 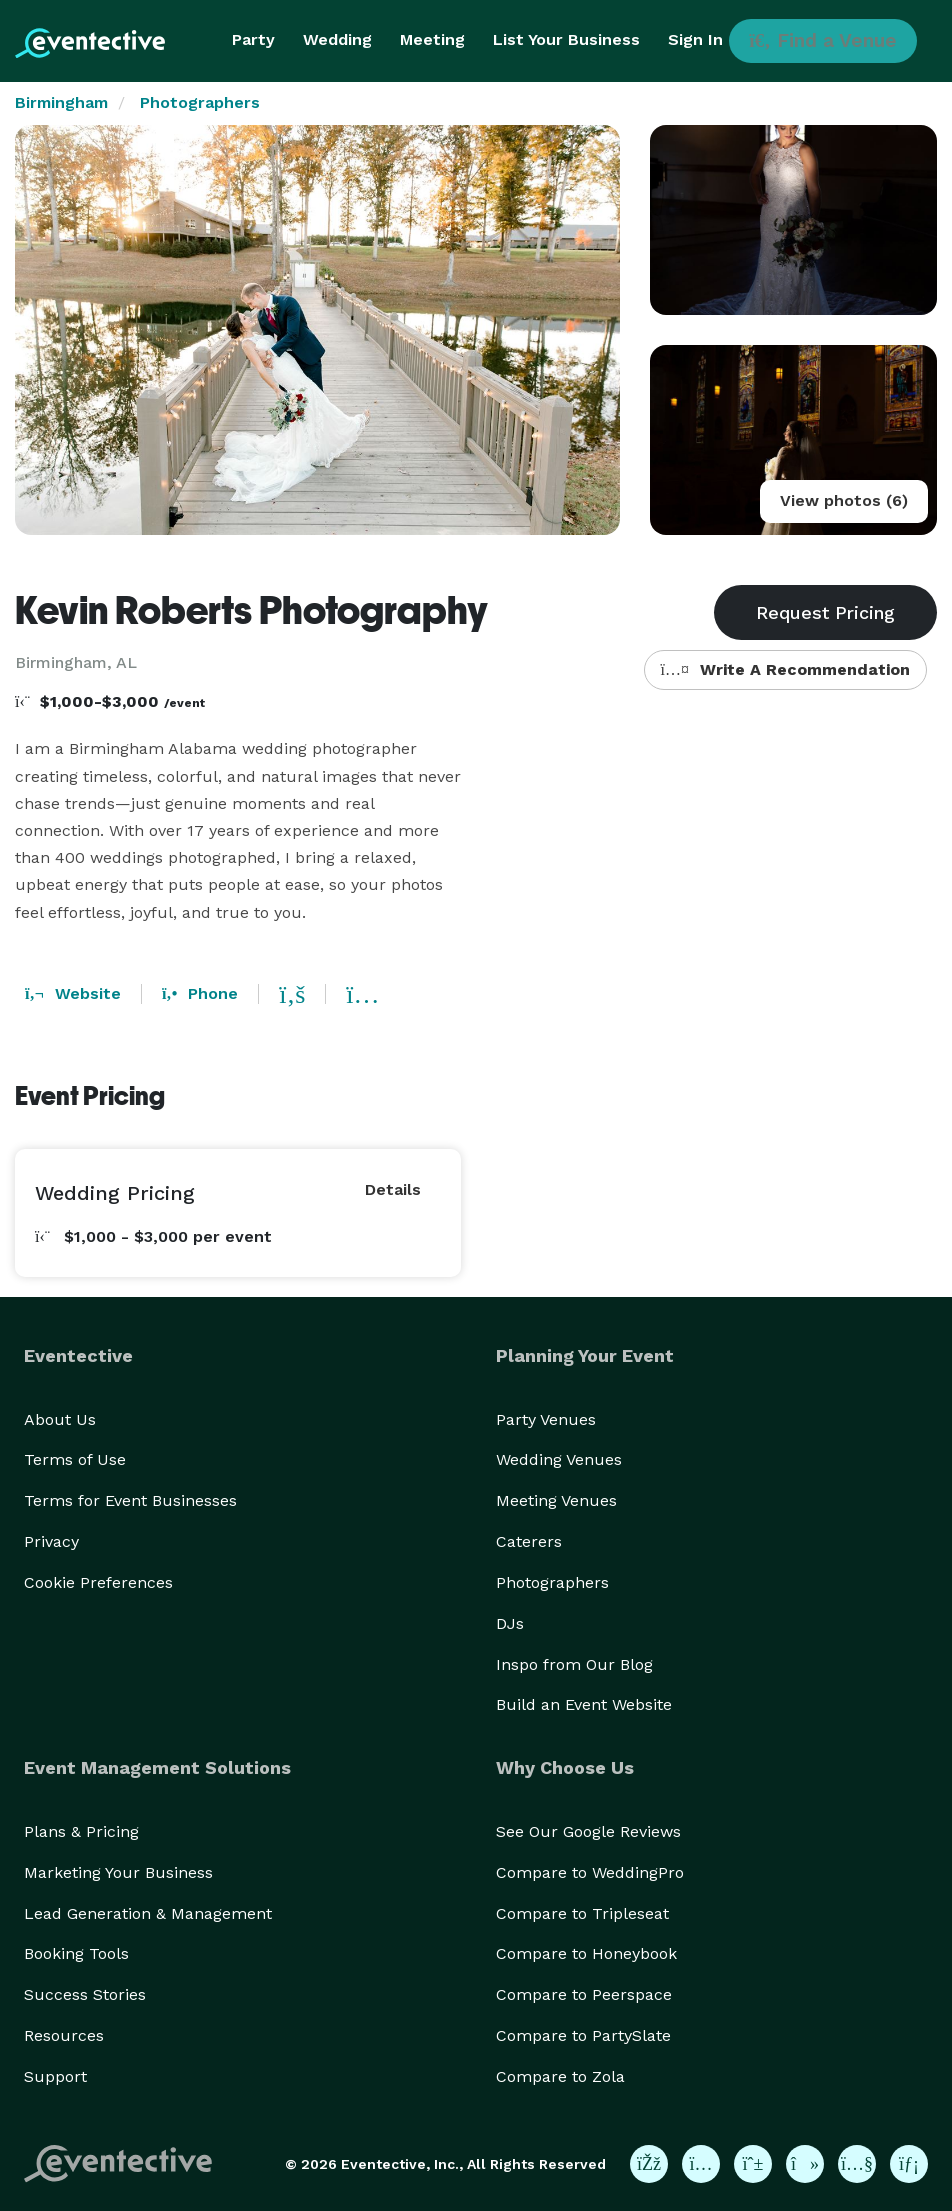 What do you see at coordinates (200, 102) in the screenshot?
I see `Photographers` at bounding box center [200, 102].